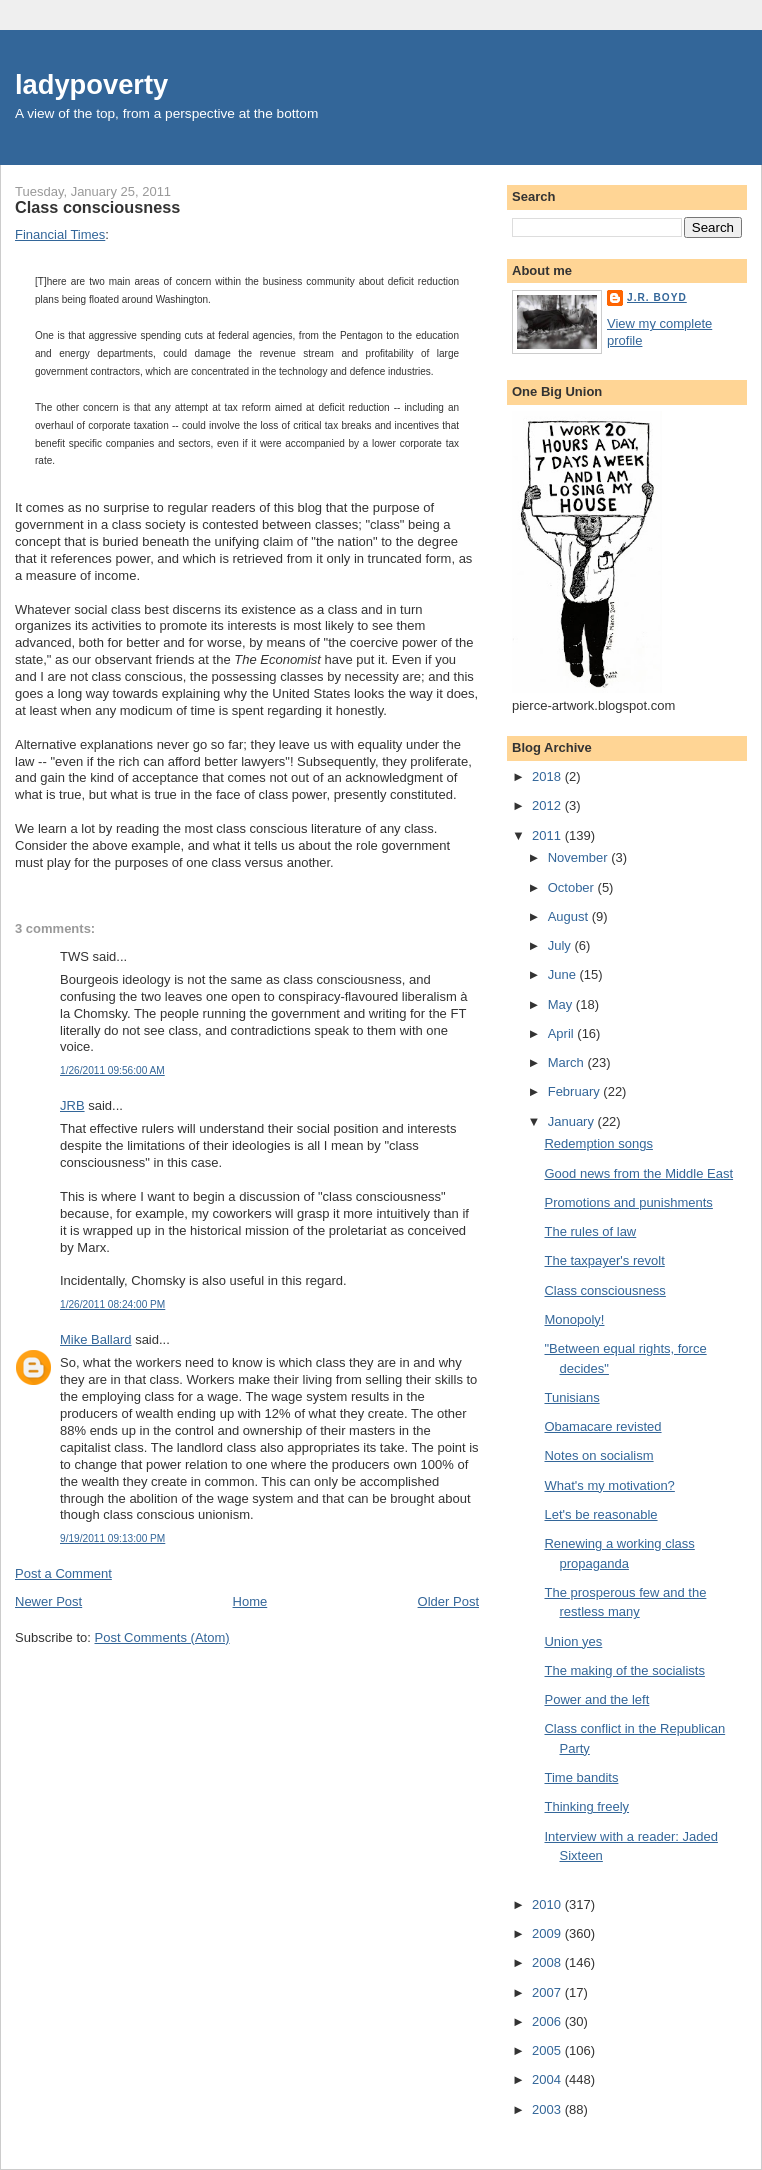 This screenshot has width=762, height=2170. What do you see at coordinates (60, 234) in the screenshot?
I see `Financial Times` at bounding box center [60, 234].